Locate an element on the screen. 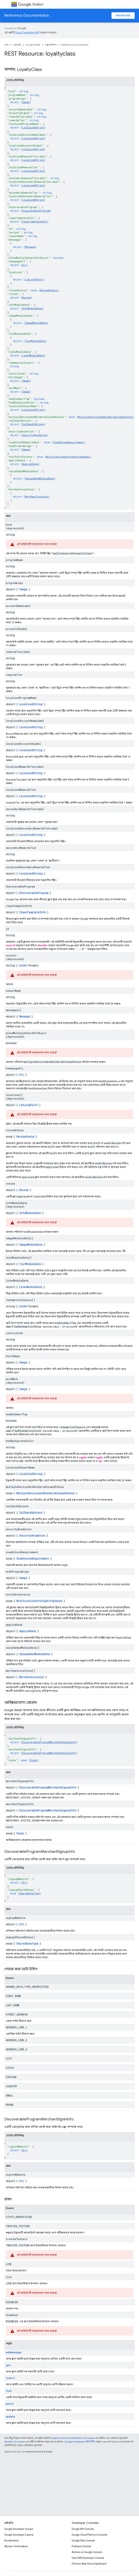 The image size is (139, 2576). হোম is located at coordinates (6, 44).